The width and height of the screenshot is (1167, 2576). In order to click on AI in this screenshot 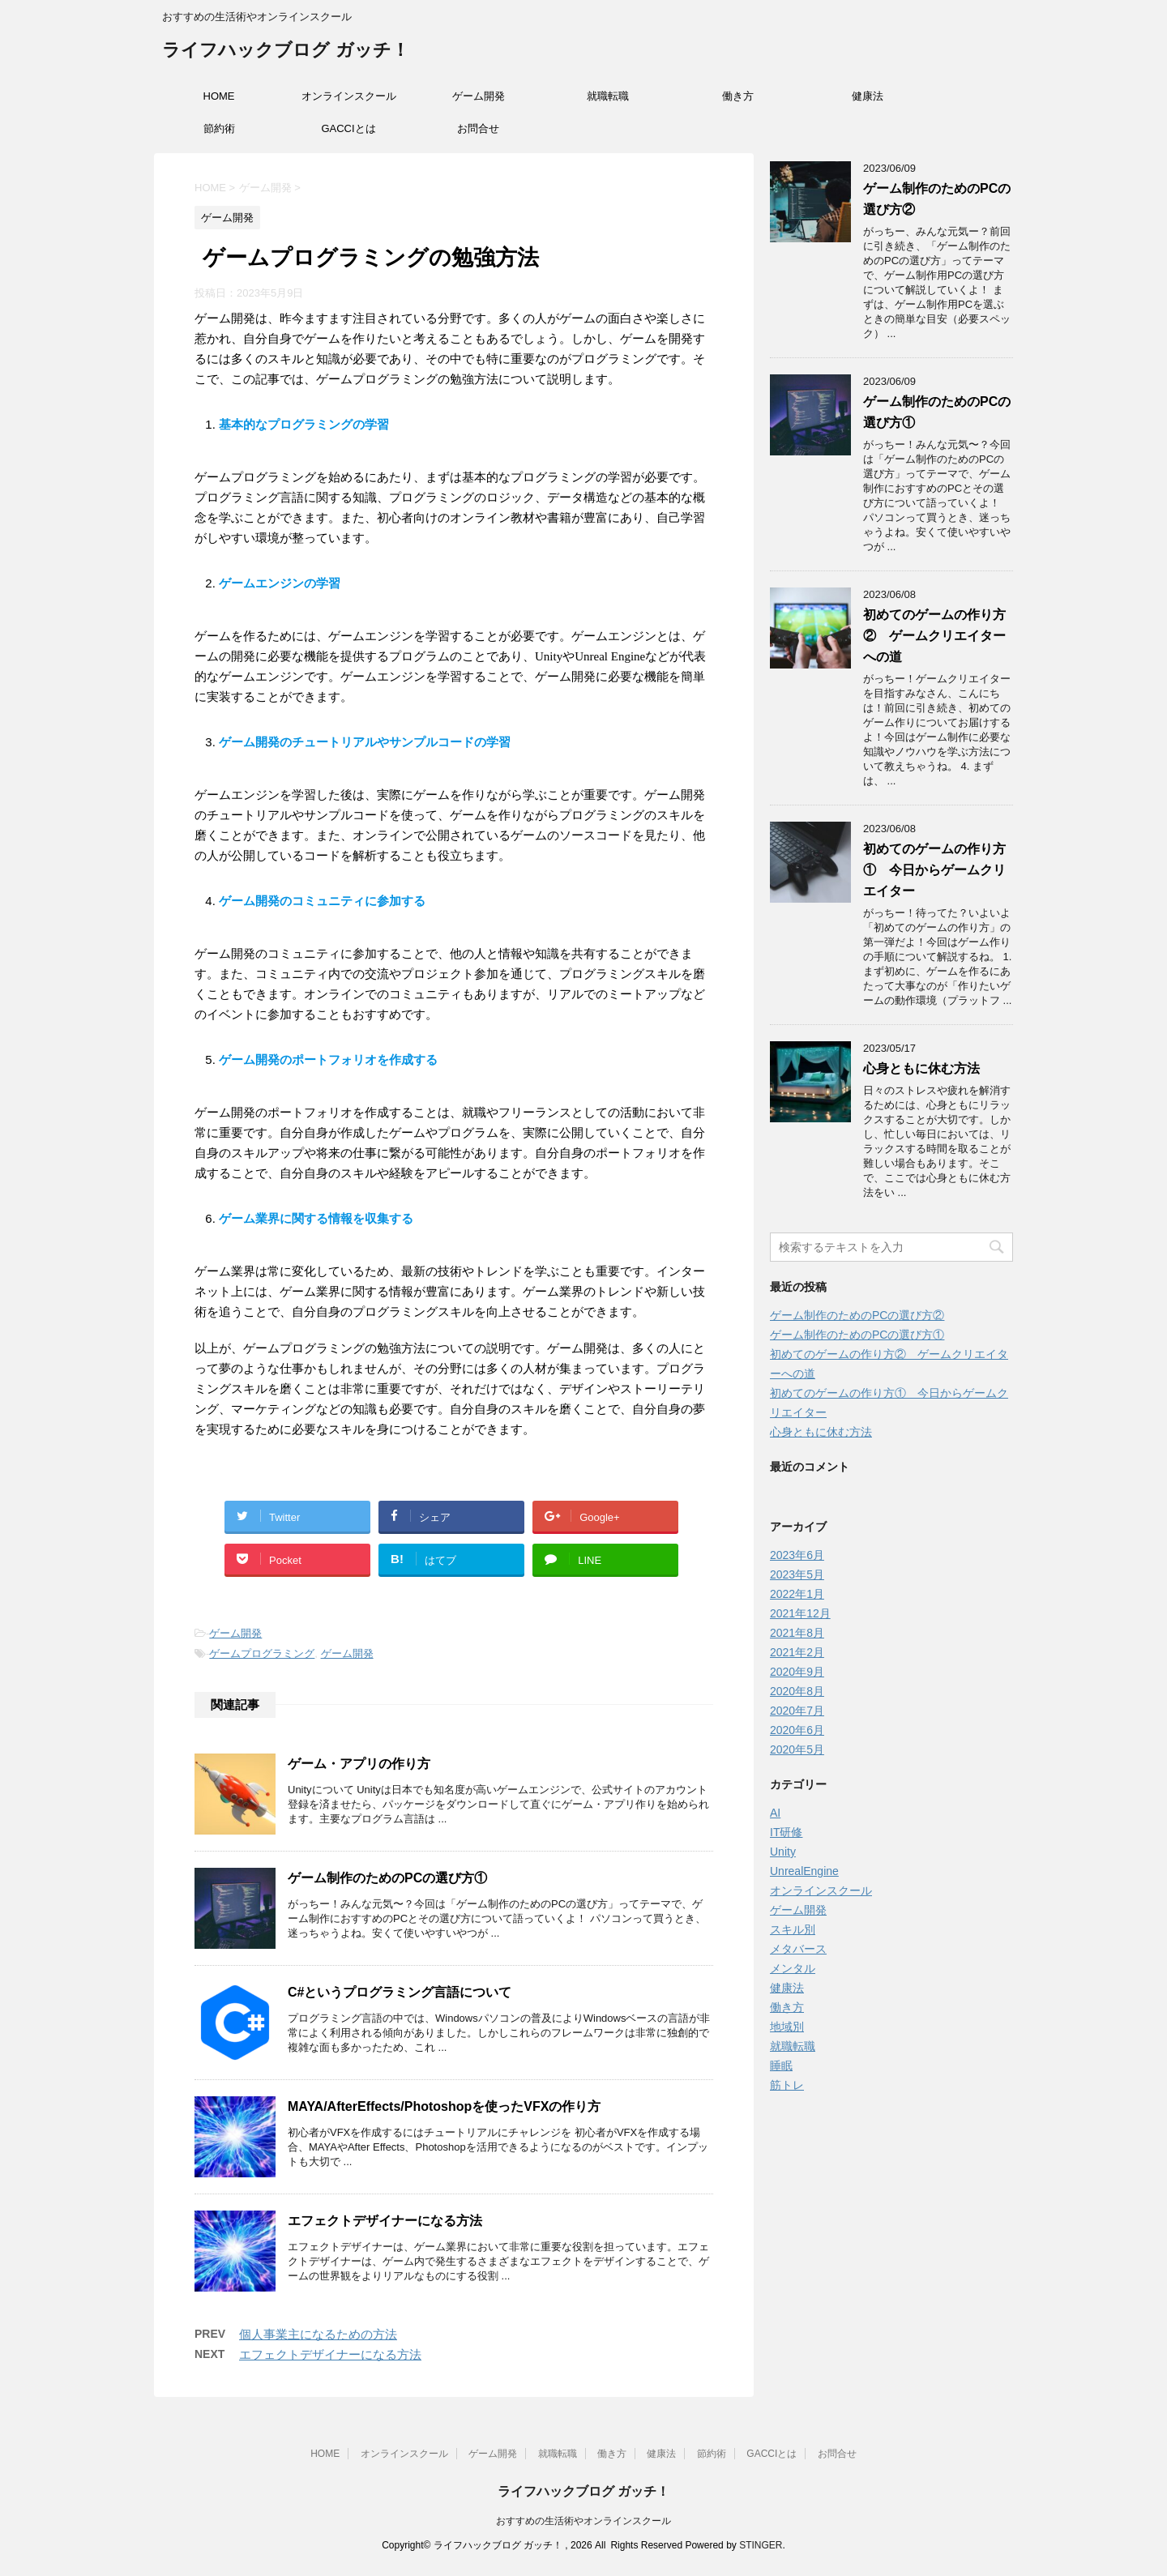, I will do `click(775, 1812)`.